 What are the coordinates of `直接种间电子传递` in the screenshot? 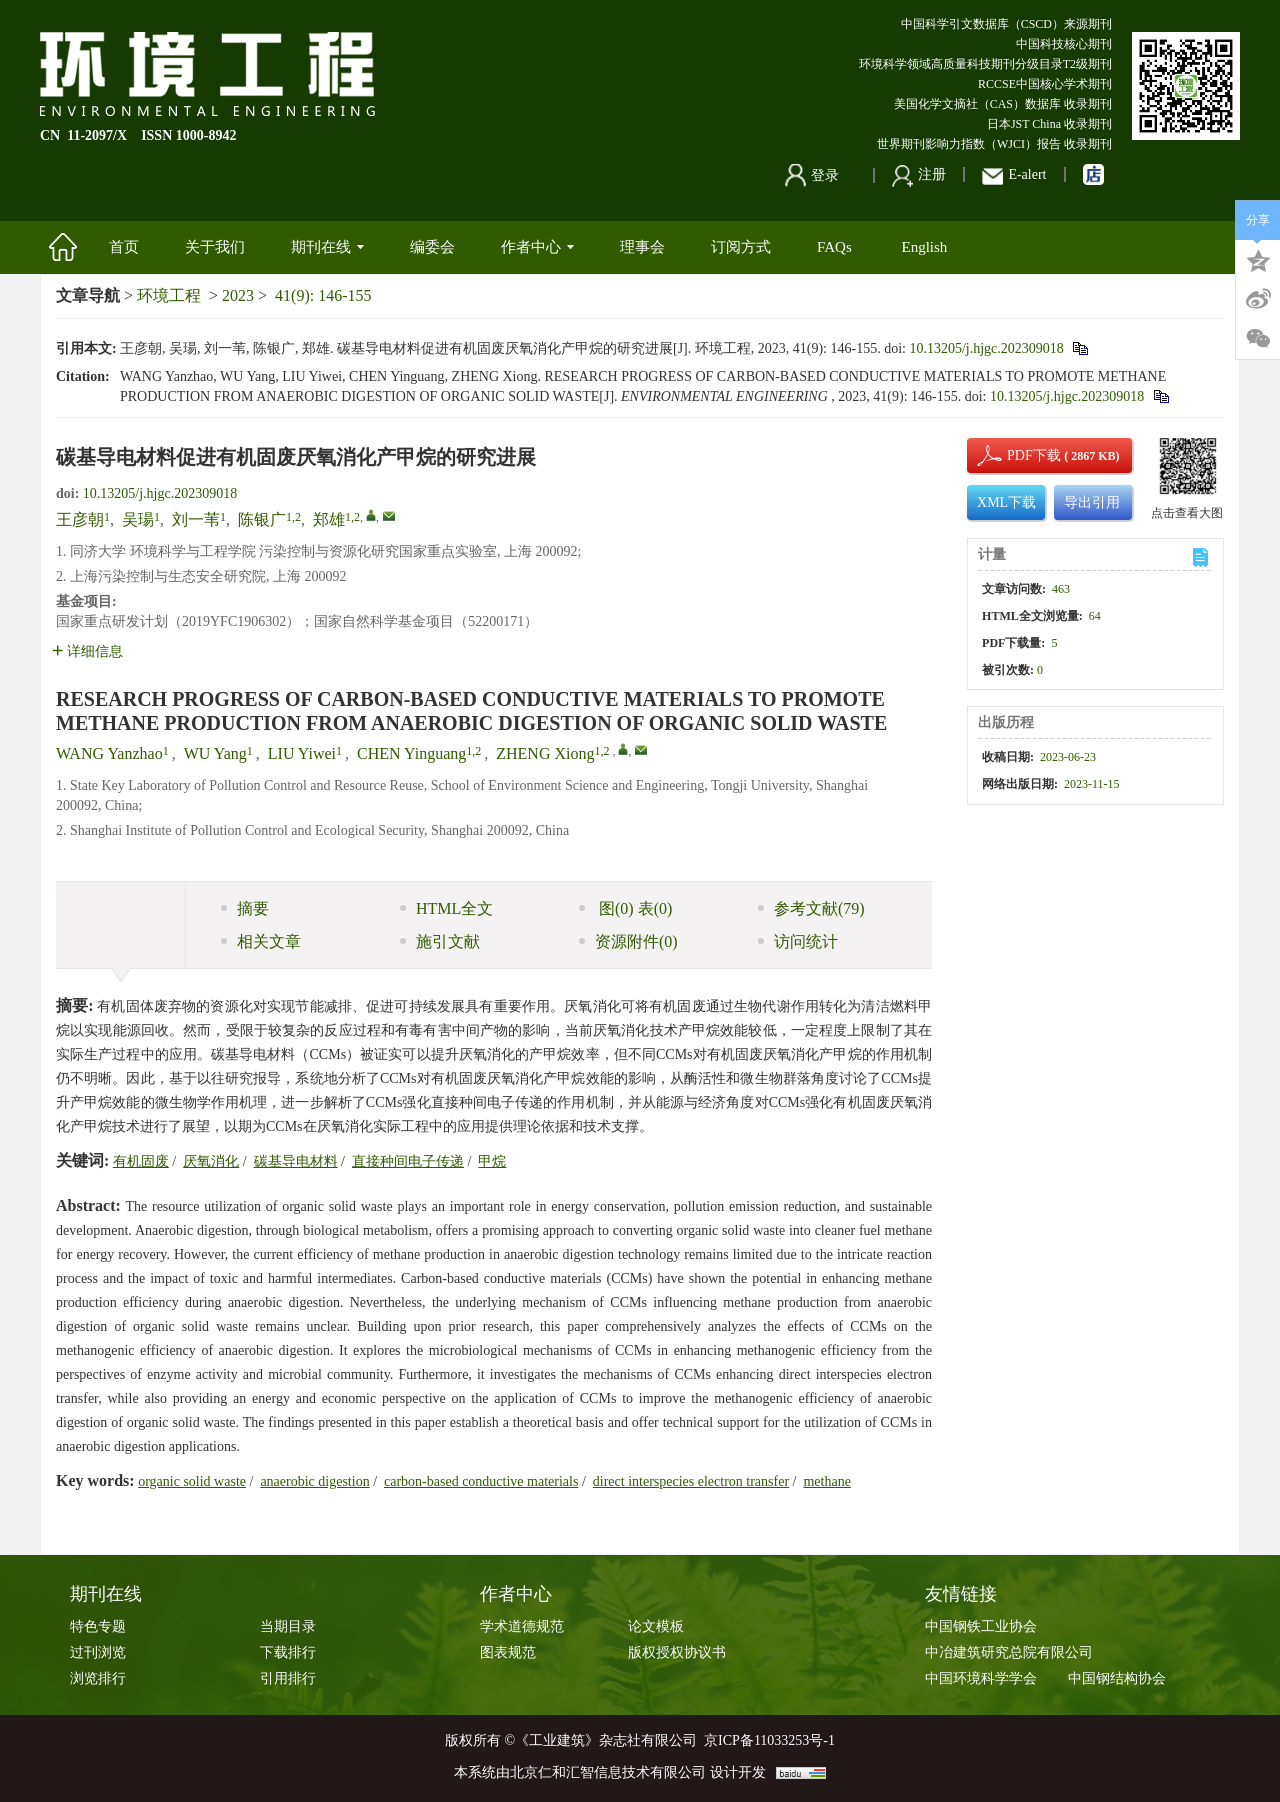 It's located at (408, 1161).